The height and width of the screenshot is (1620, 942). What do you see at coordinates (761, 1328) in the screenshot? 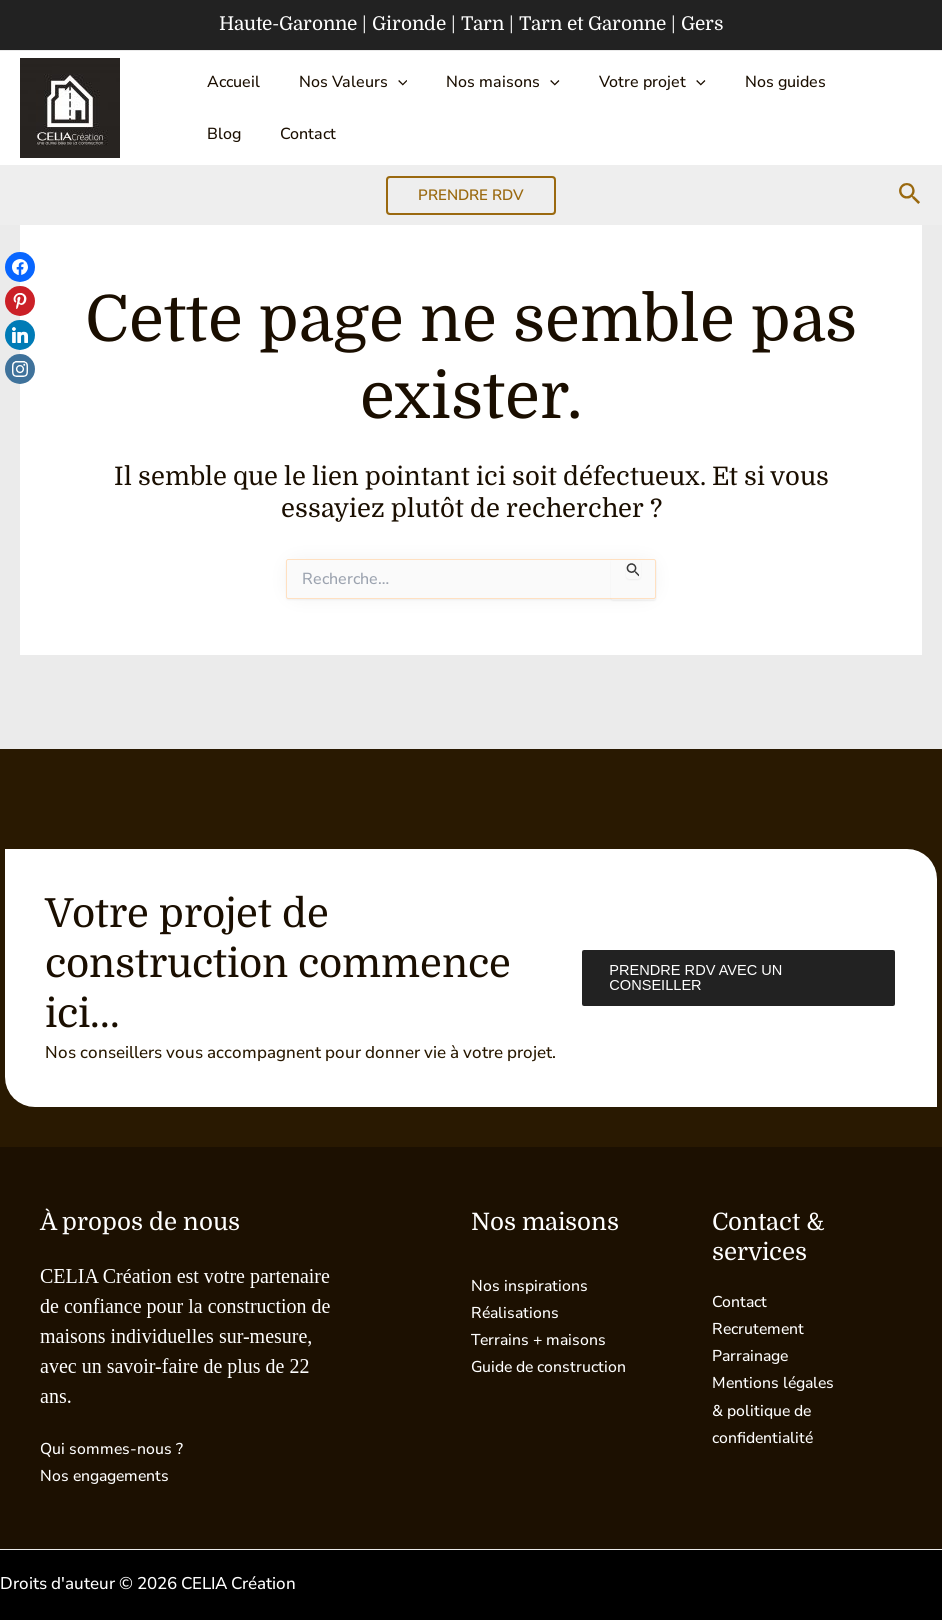
I see `Recrutement` at bounding box center [761, 1328].